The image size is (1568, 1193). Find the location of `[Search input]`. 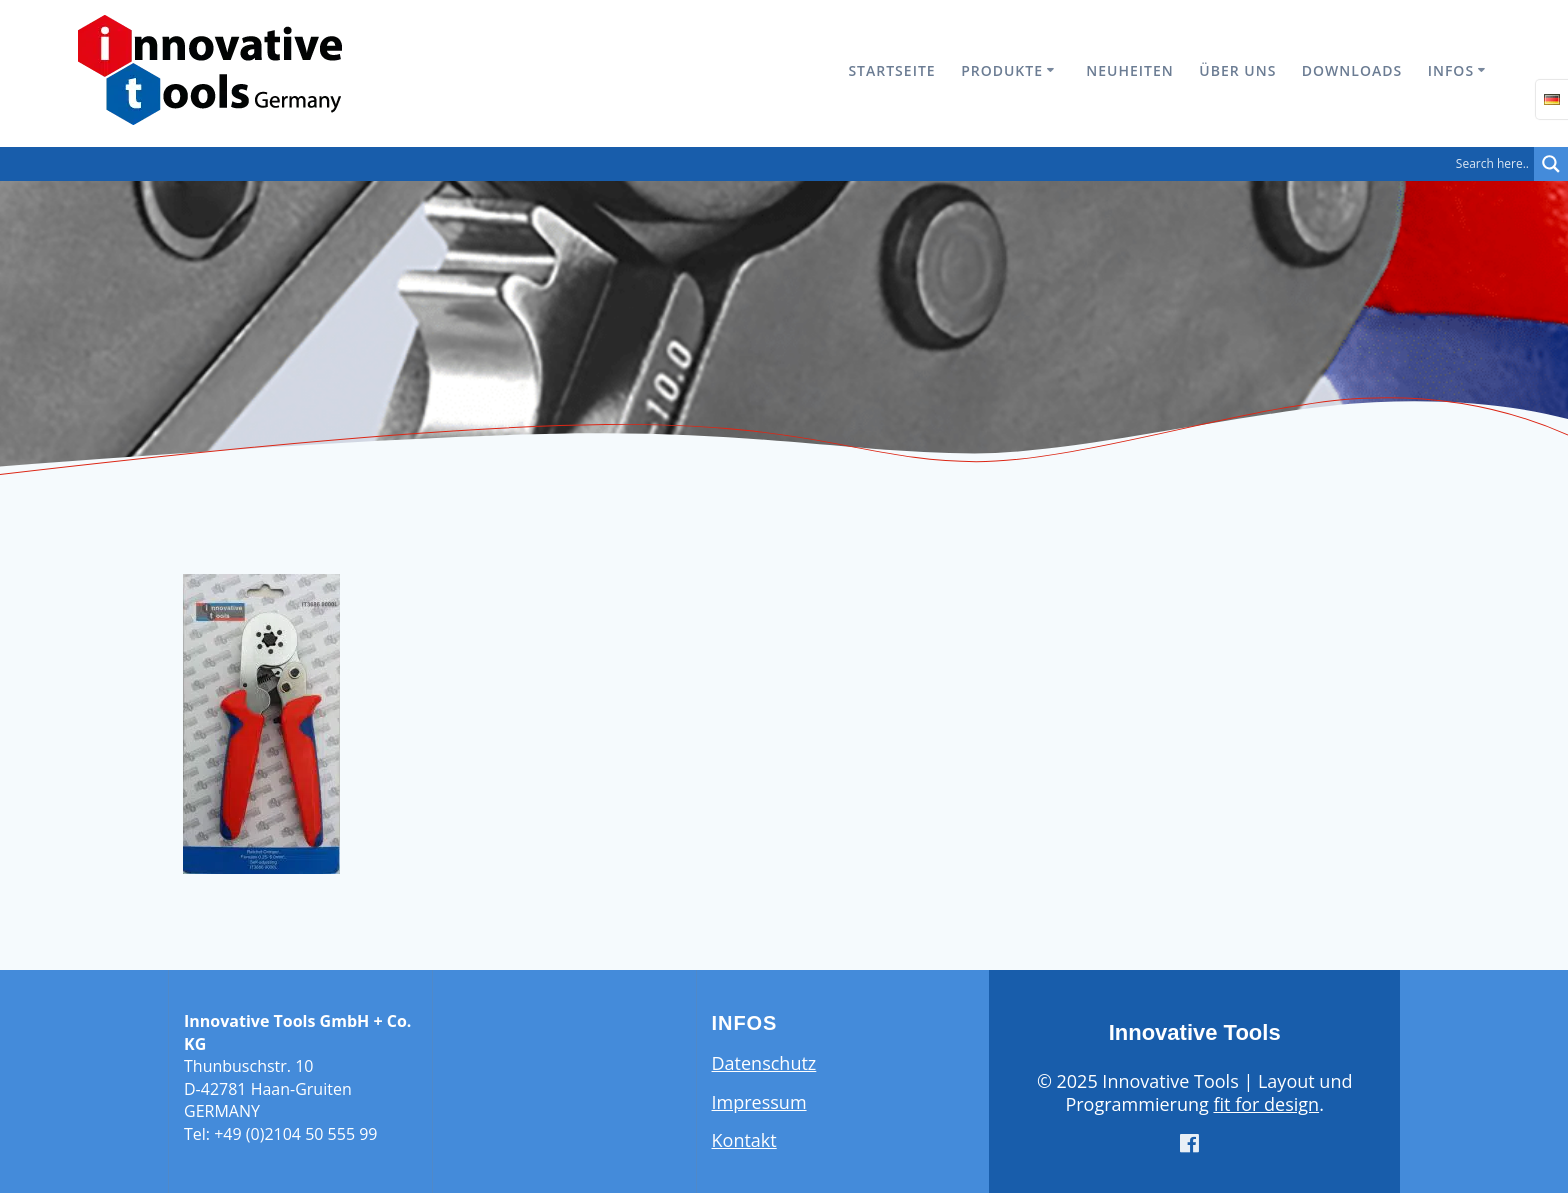

[Search input] is located at coordinates (772, 164).